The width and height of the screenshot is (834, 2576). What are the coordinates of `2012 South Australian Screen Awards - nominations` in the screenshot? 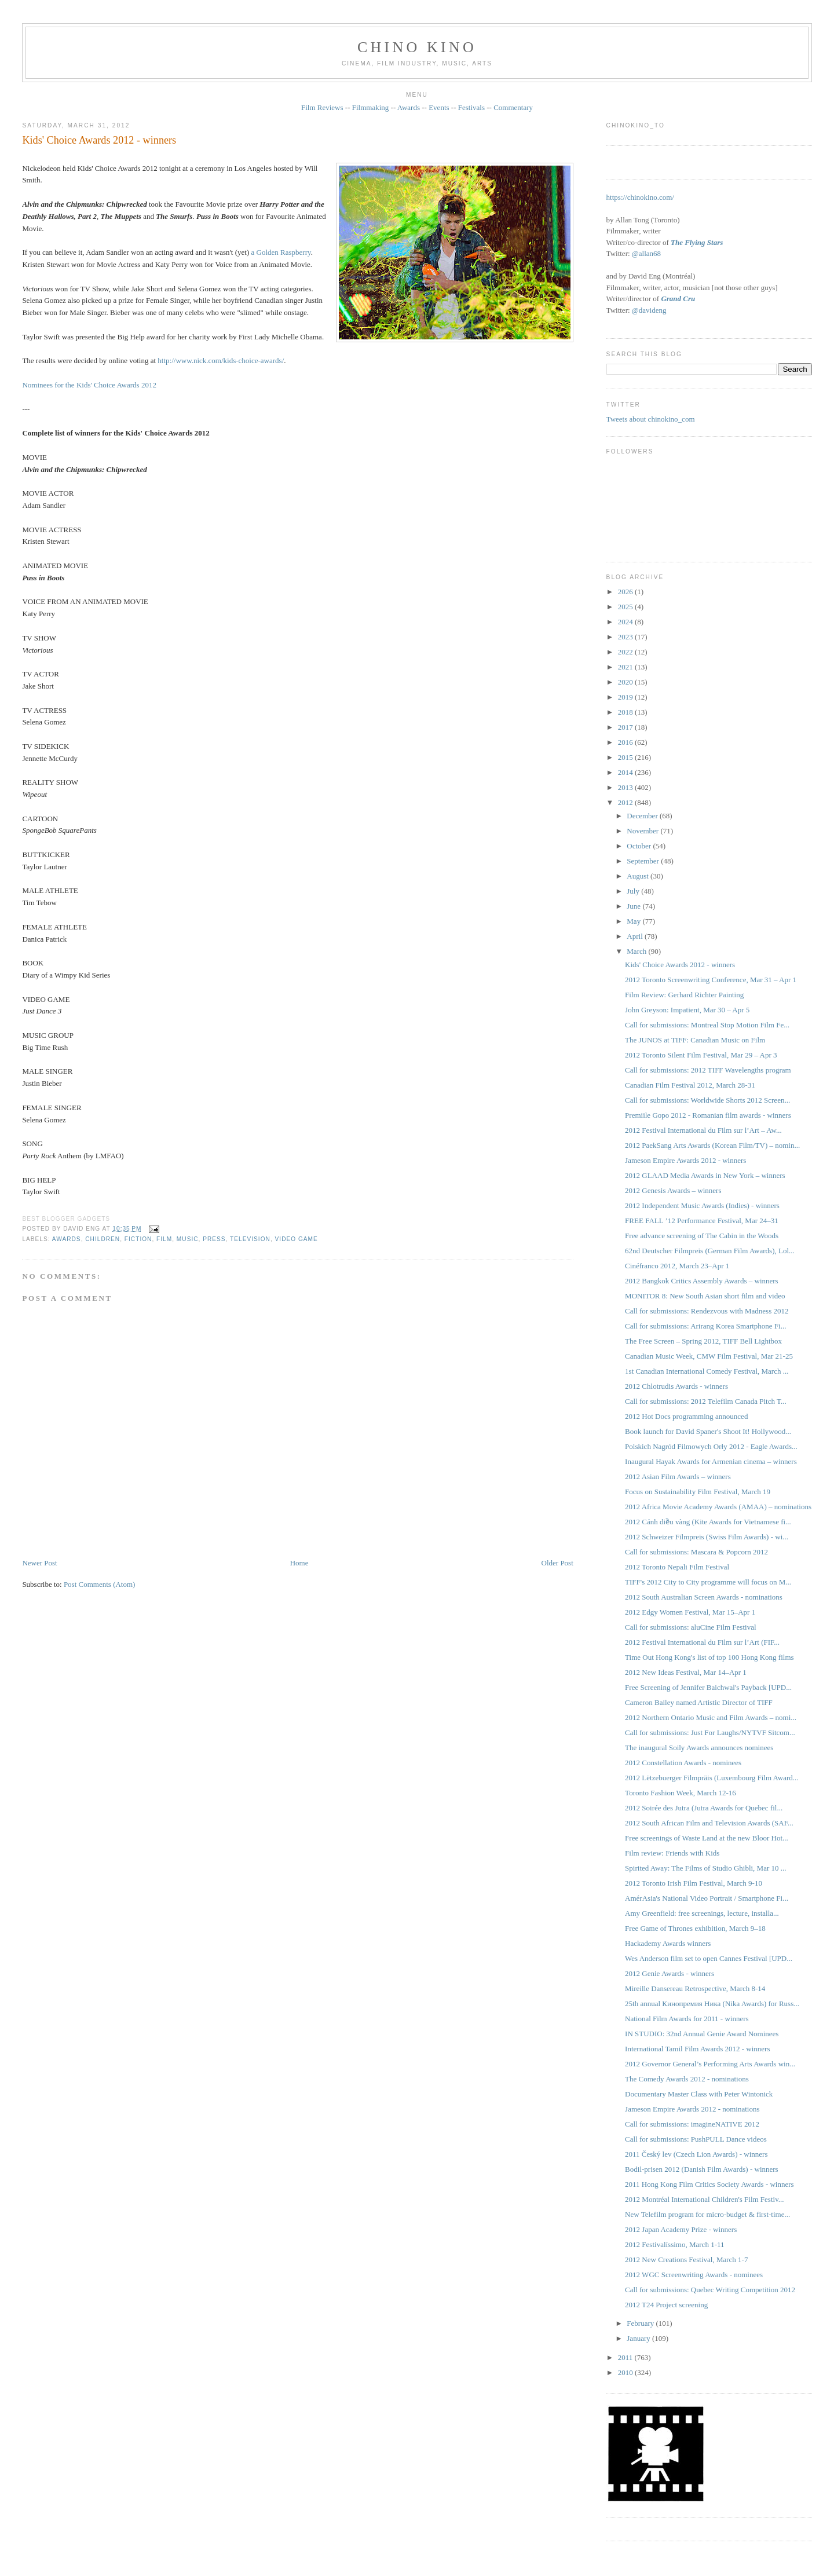 It's located at (703, 1597).